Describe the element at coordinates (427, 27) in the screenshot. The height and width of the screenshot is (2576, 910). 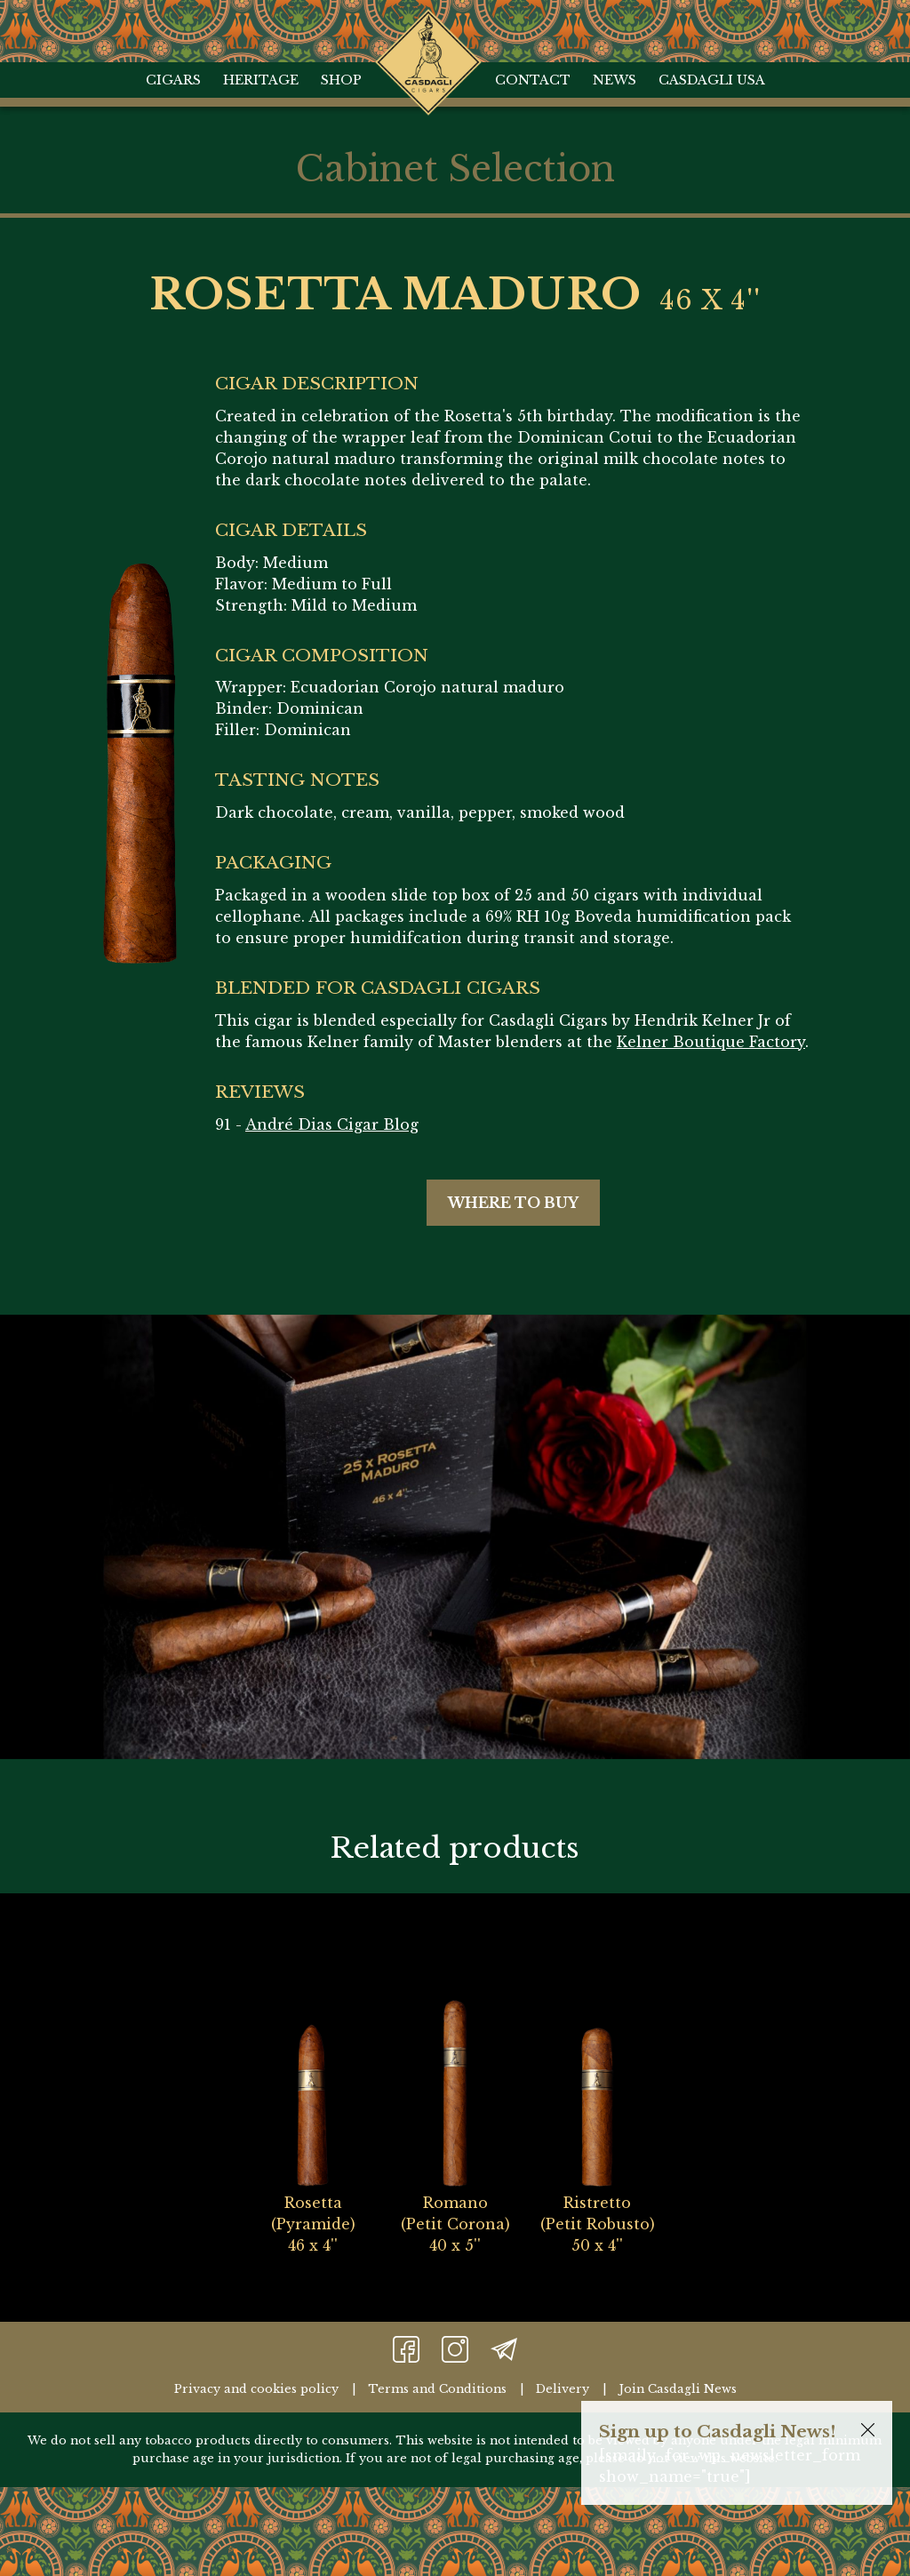
I see `Home` at that location.